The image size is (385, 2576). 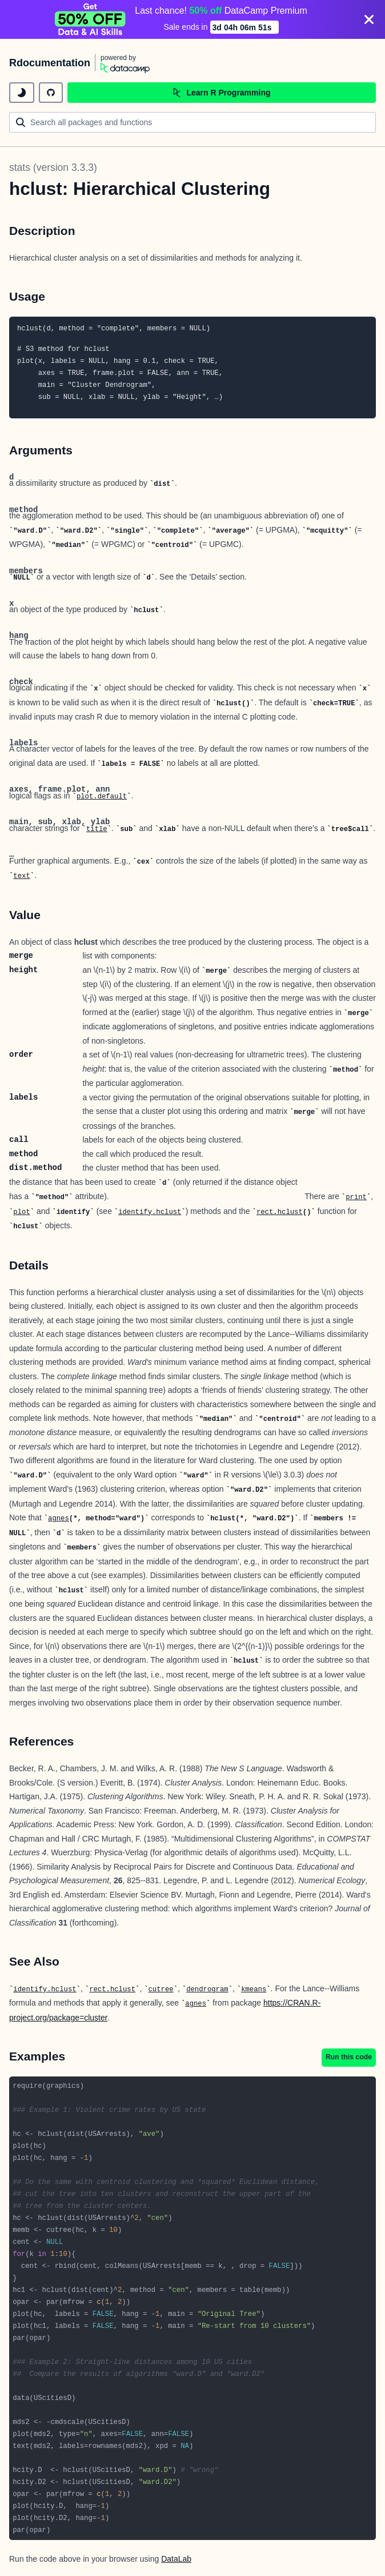 What do you see at coordinates (96, 829) in the screenshot?
I see `title` at bounding box center [96, 829].